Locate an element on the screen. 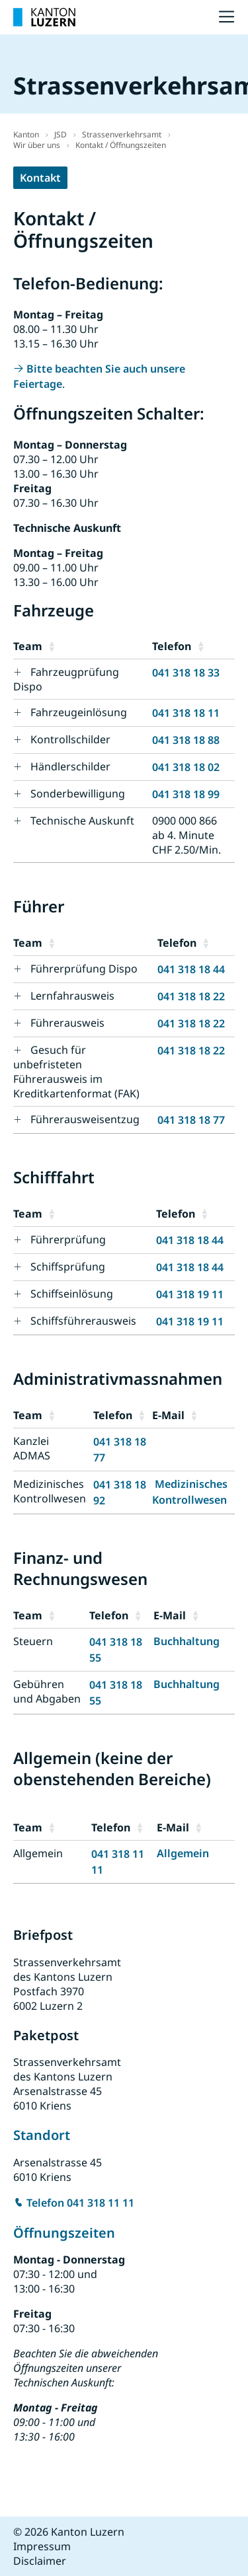 The height and width of the screenshot is (2576, 248). © 2026 Kanton Luzern is located at coordinates (68, 2531).